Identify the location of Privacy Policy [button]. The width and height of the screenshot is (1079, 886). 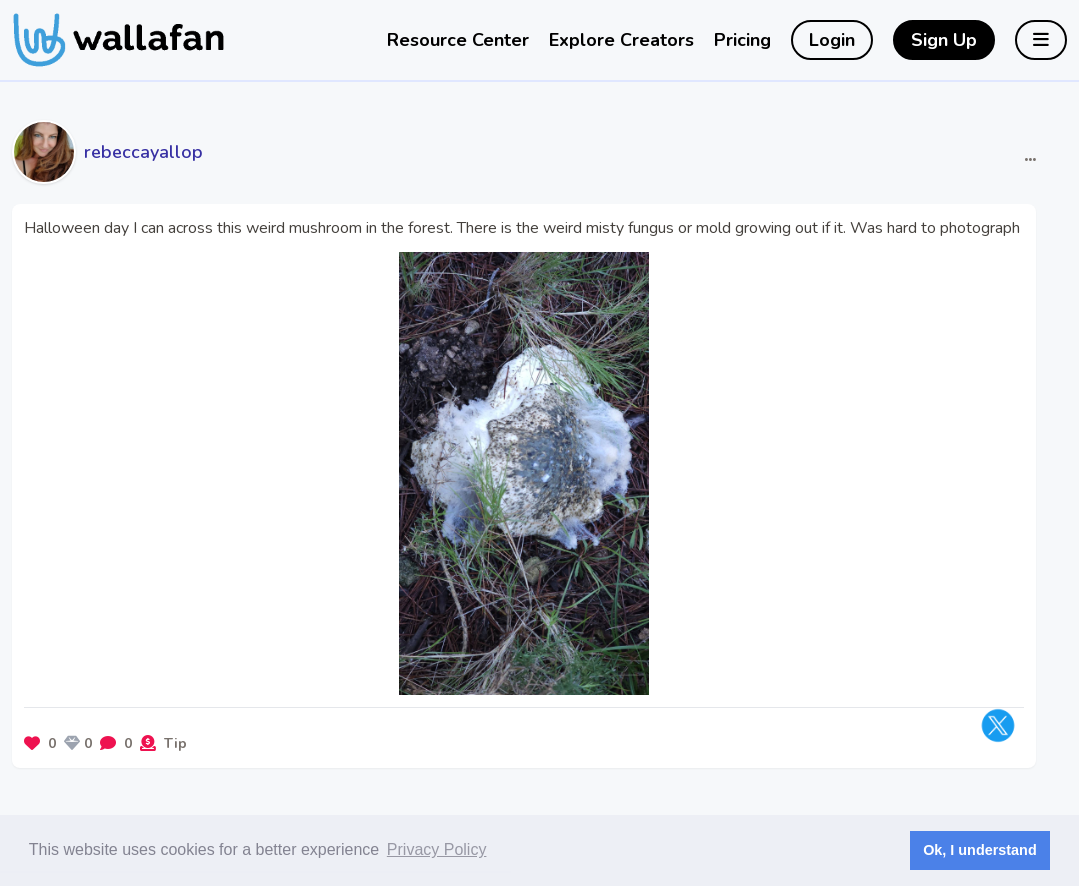
(437, 849).